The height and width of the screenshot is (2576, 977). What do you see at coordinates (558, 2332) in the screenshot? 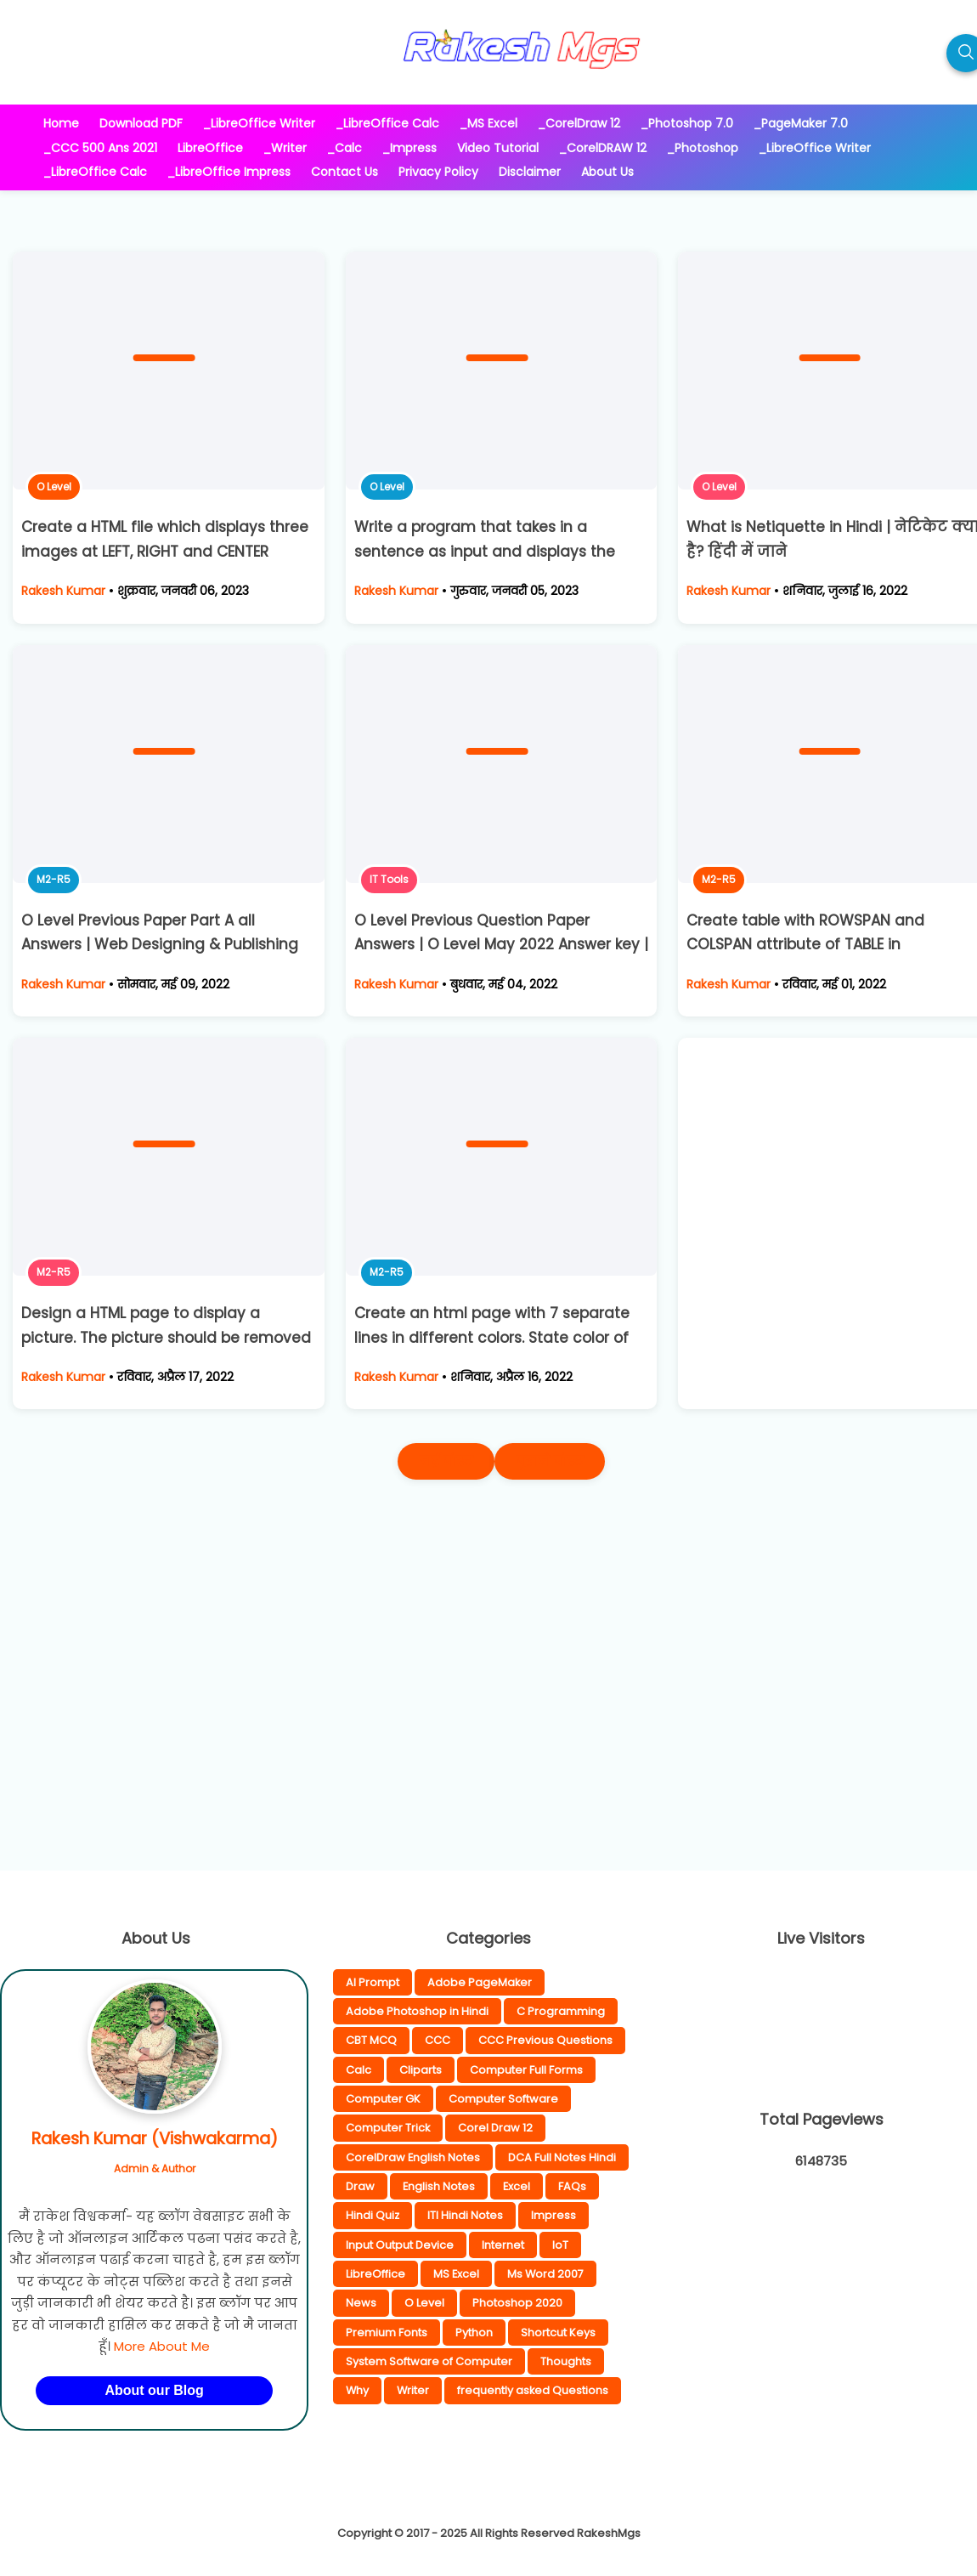
I see `Shortcut Keys` at bounding box center [558, 2332].